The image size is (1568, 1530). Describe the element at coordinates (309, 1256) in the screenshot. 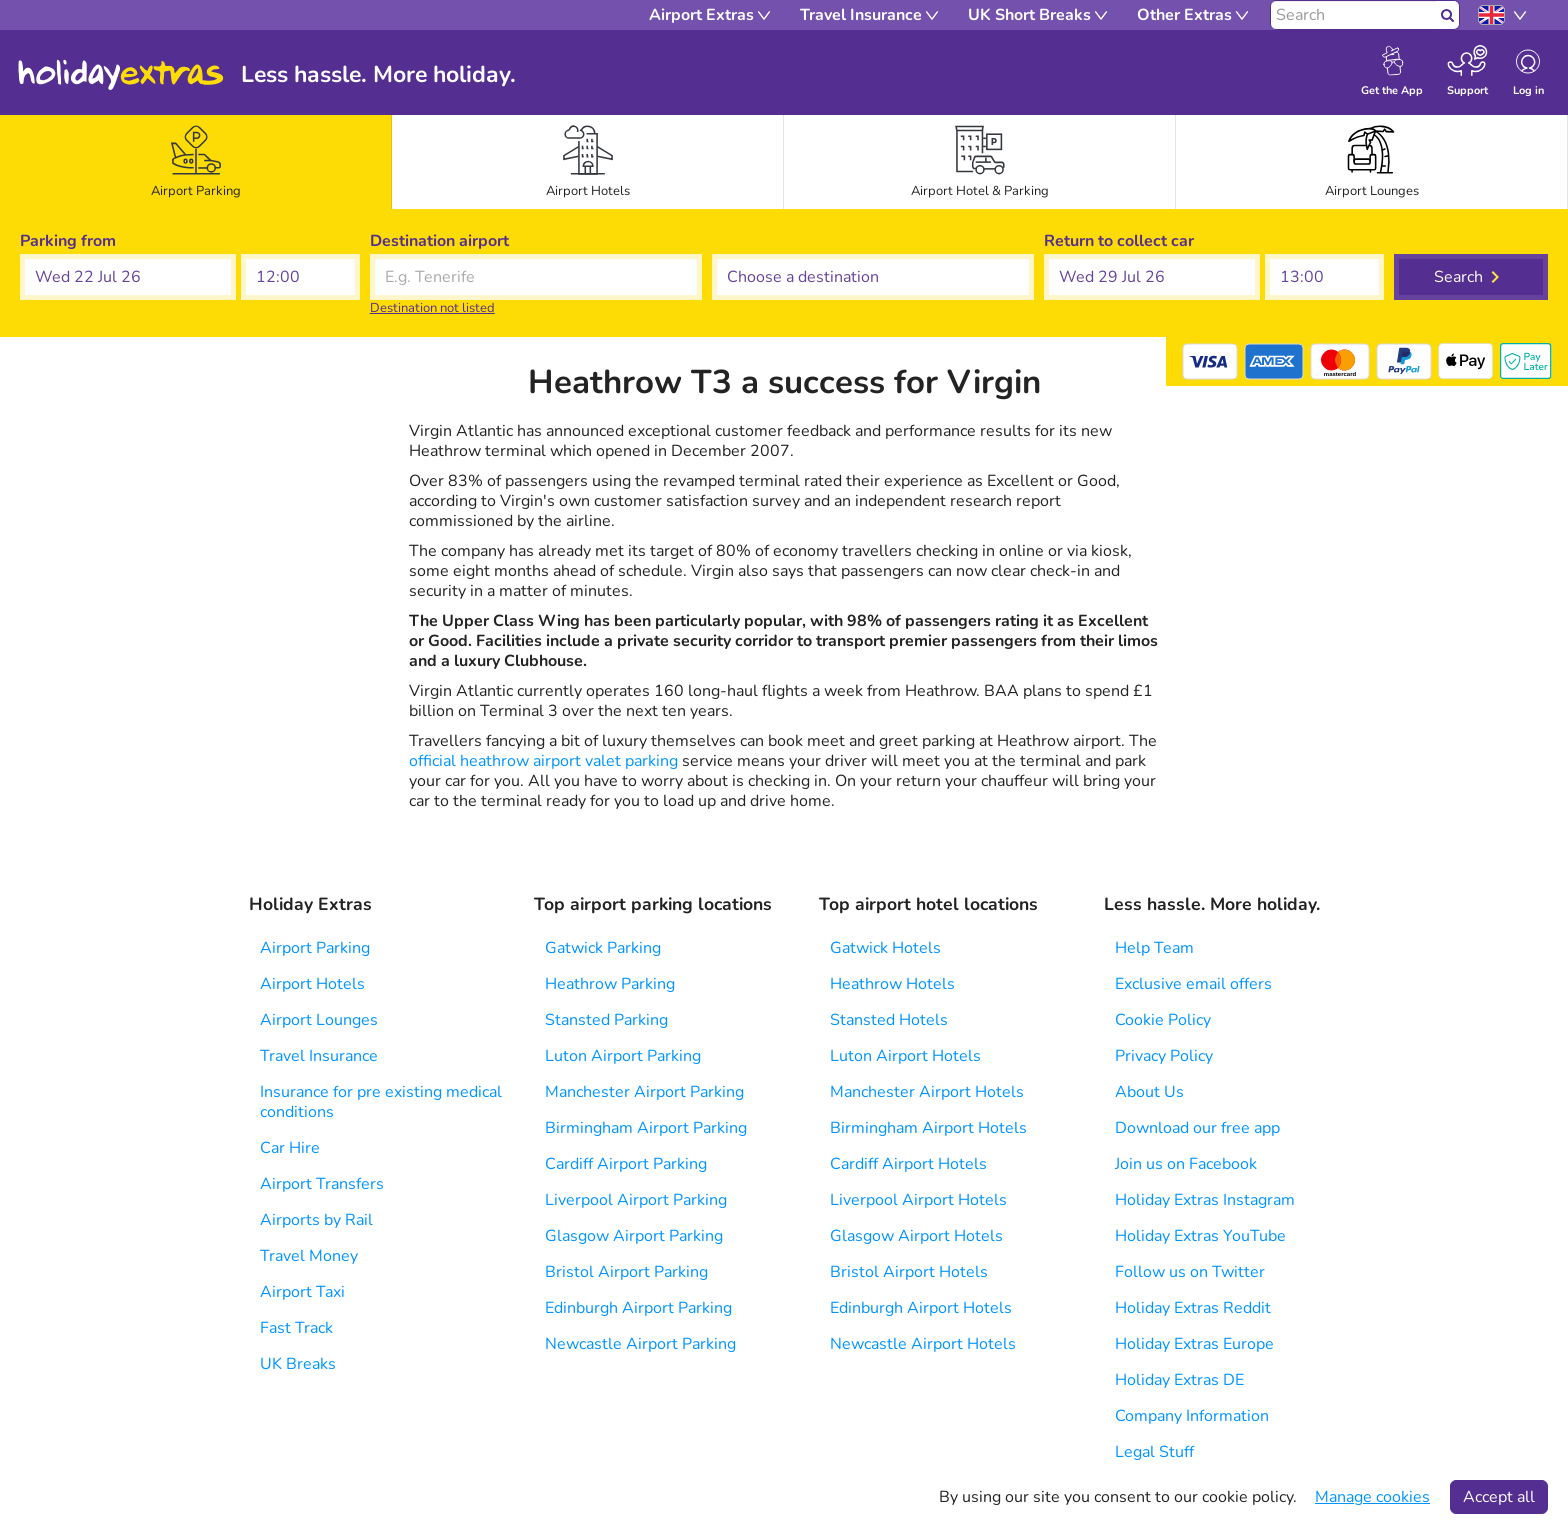

I see `Travel Money` at that location.